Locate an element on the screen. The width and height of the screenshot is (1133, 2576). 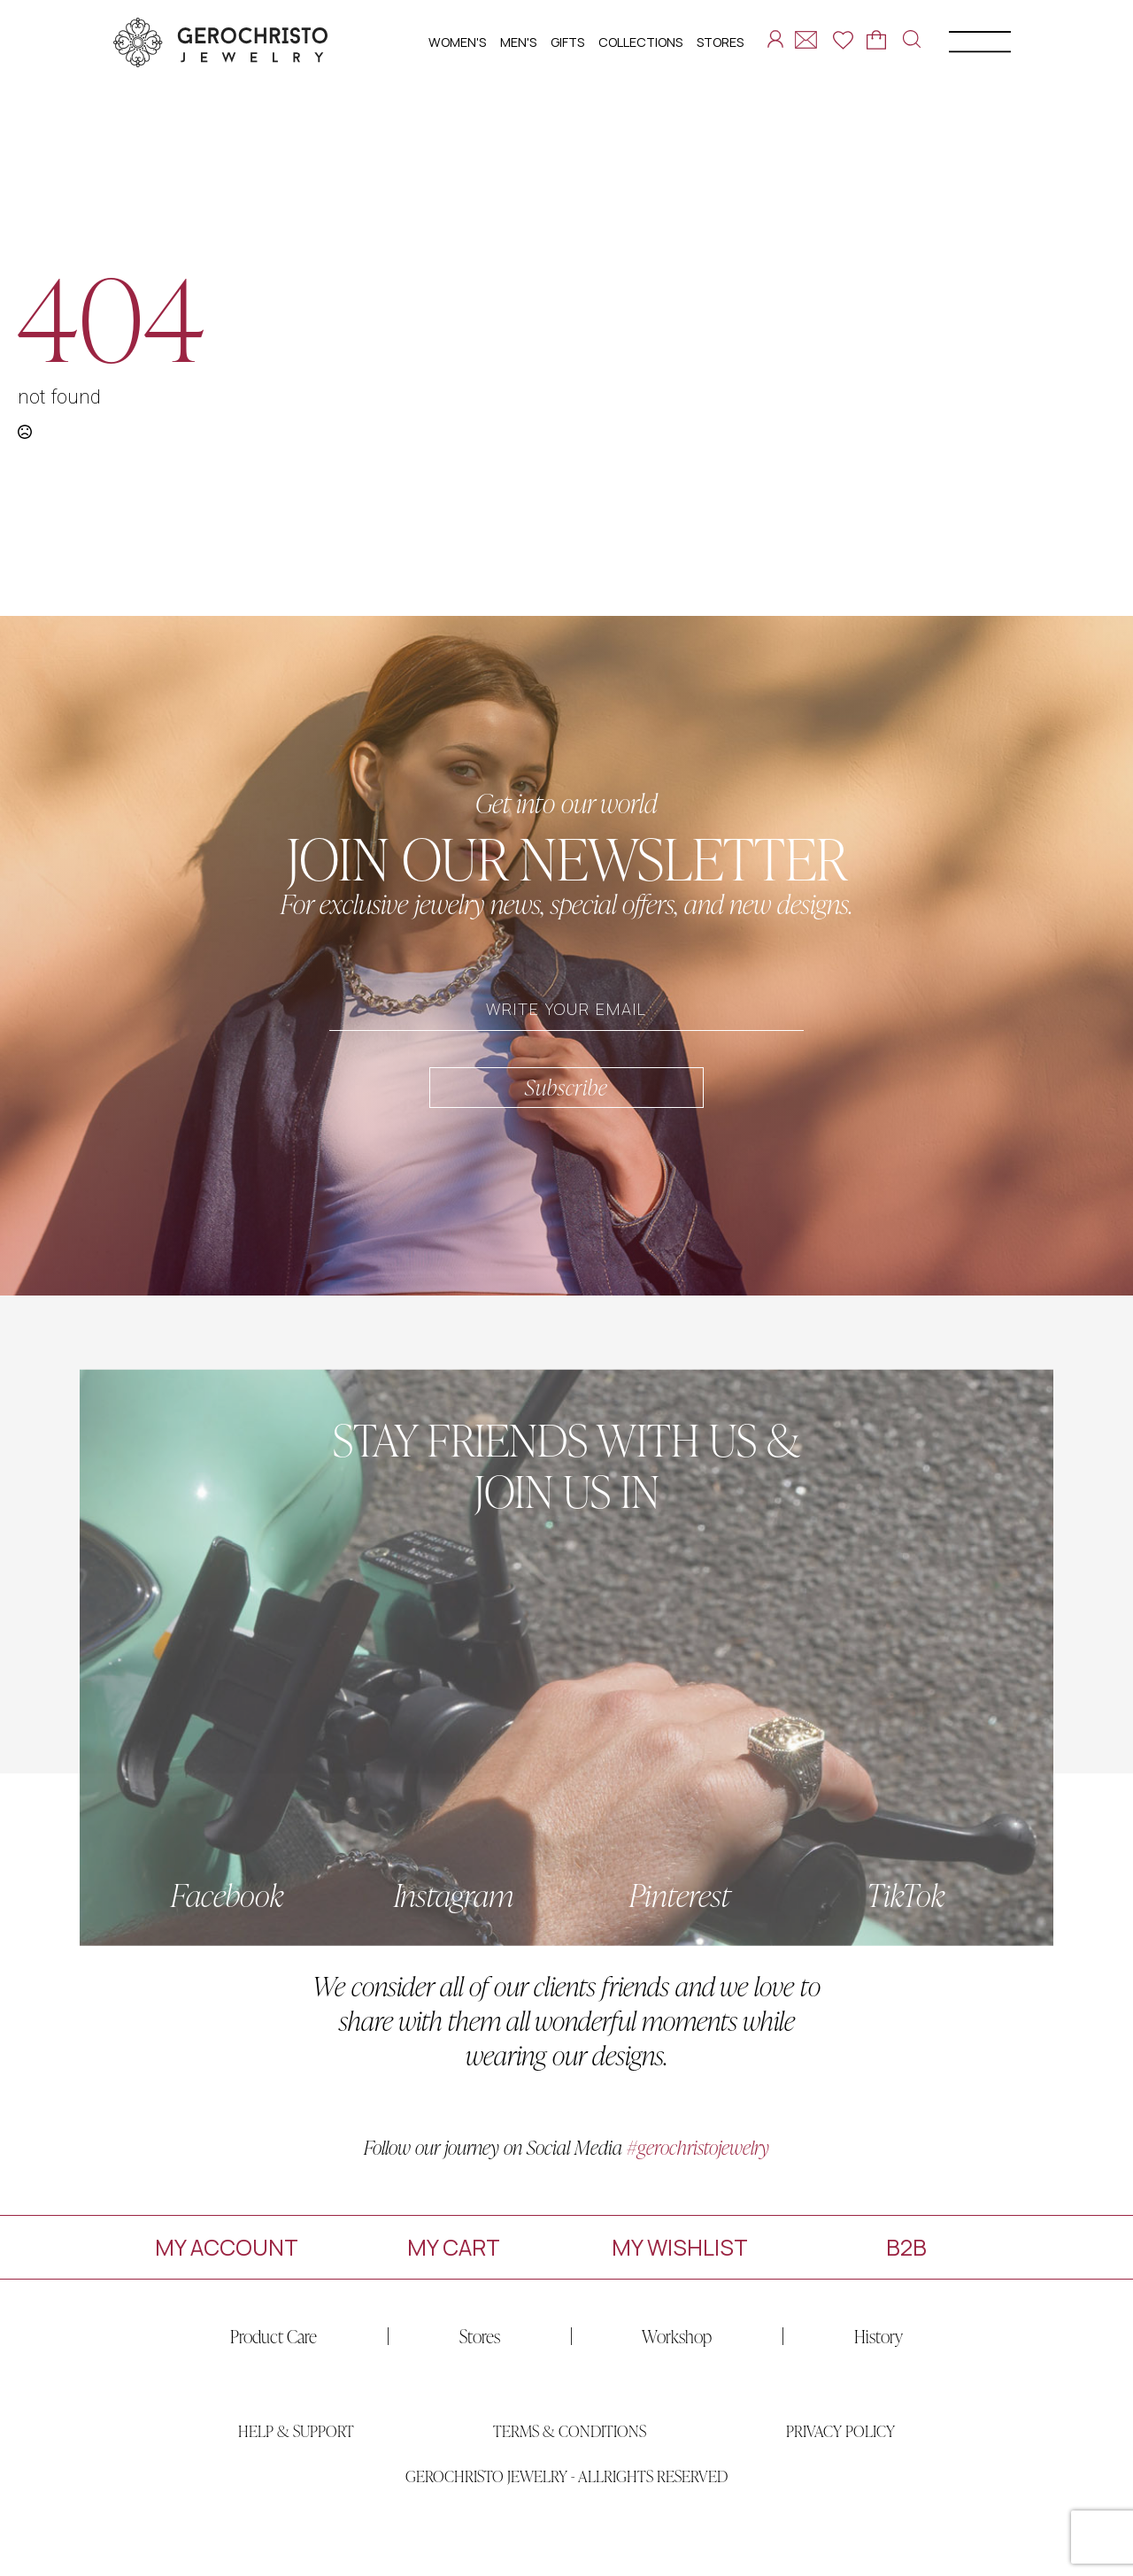
GIFTS is located at coordinates (567, 42).